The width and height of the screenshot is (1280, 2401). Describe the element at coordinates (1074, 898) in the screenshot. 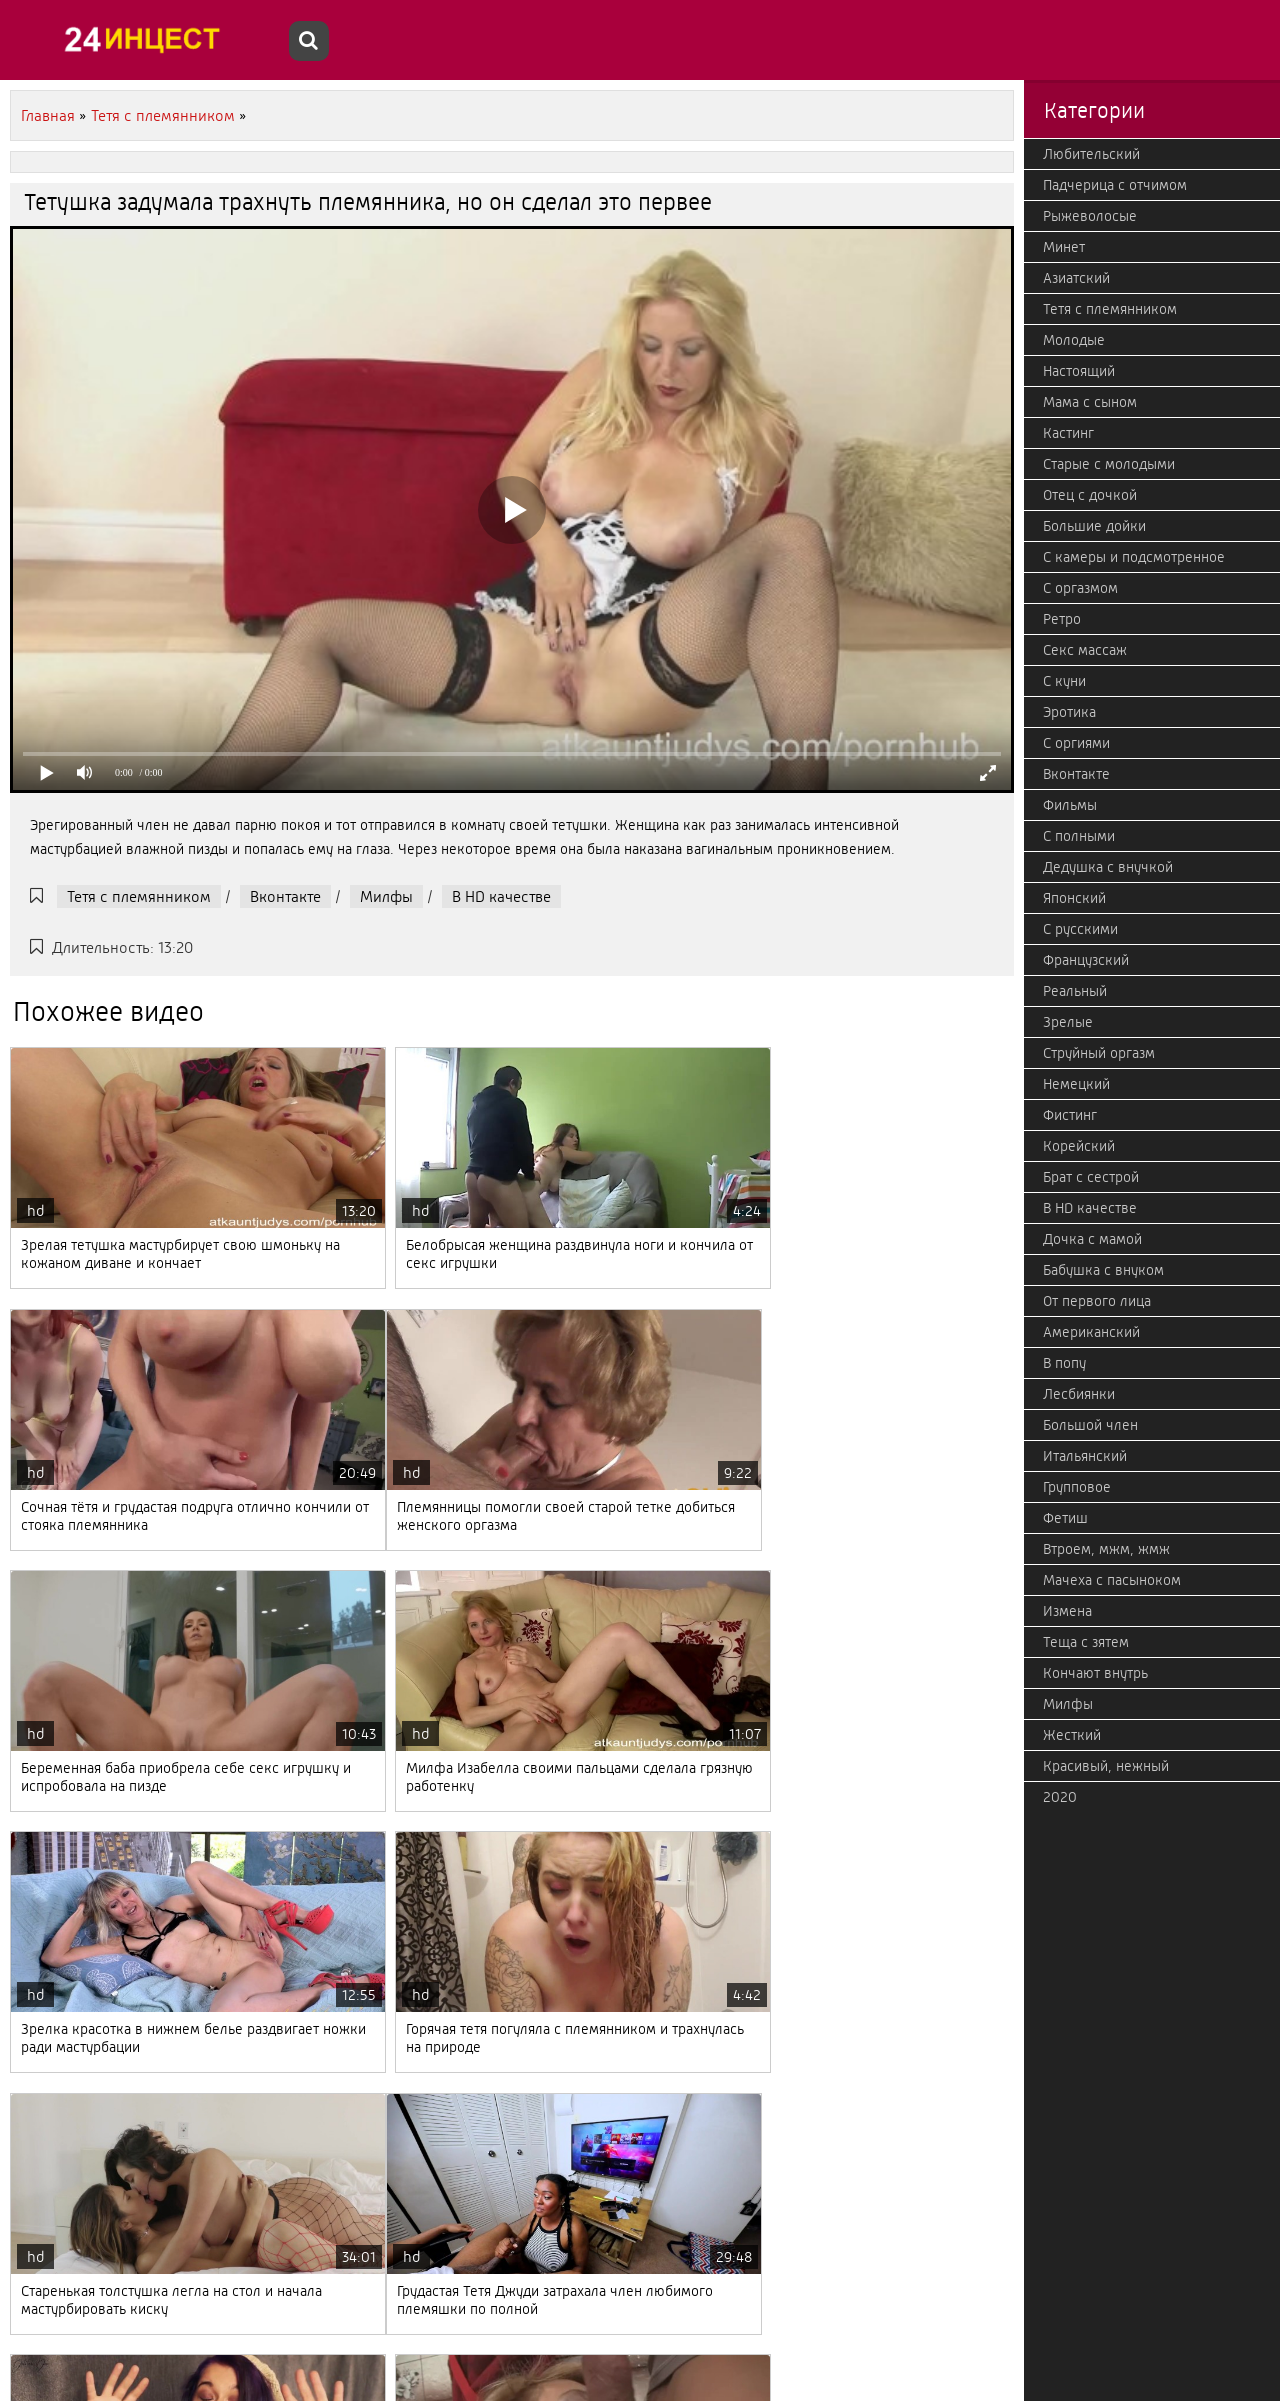

I see `Японский` at that location.